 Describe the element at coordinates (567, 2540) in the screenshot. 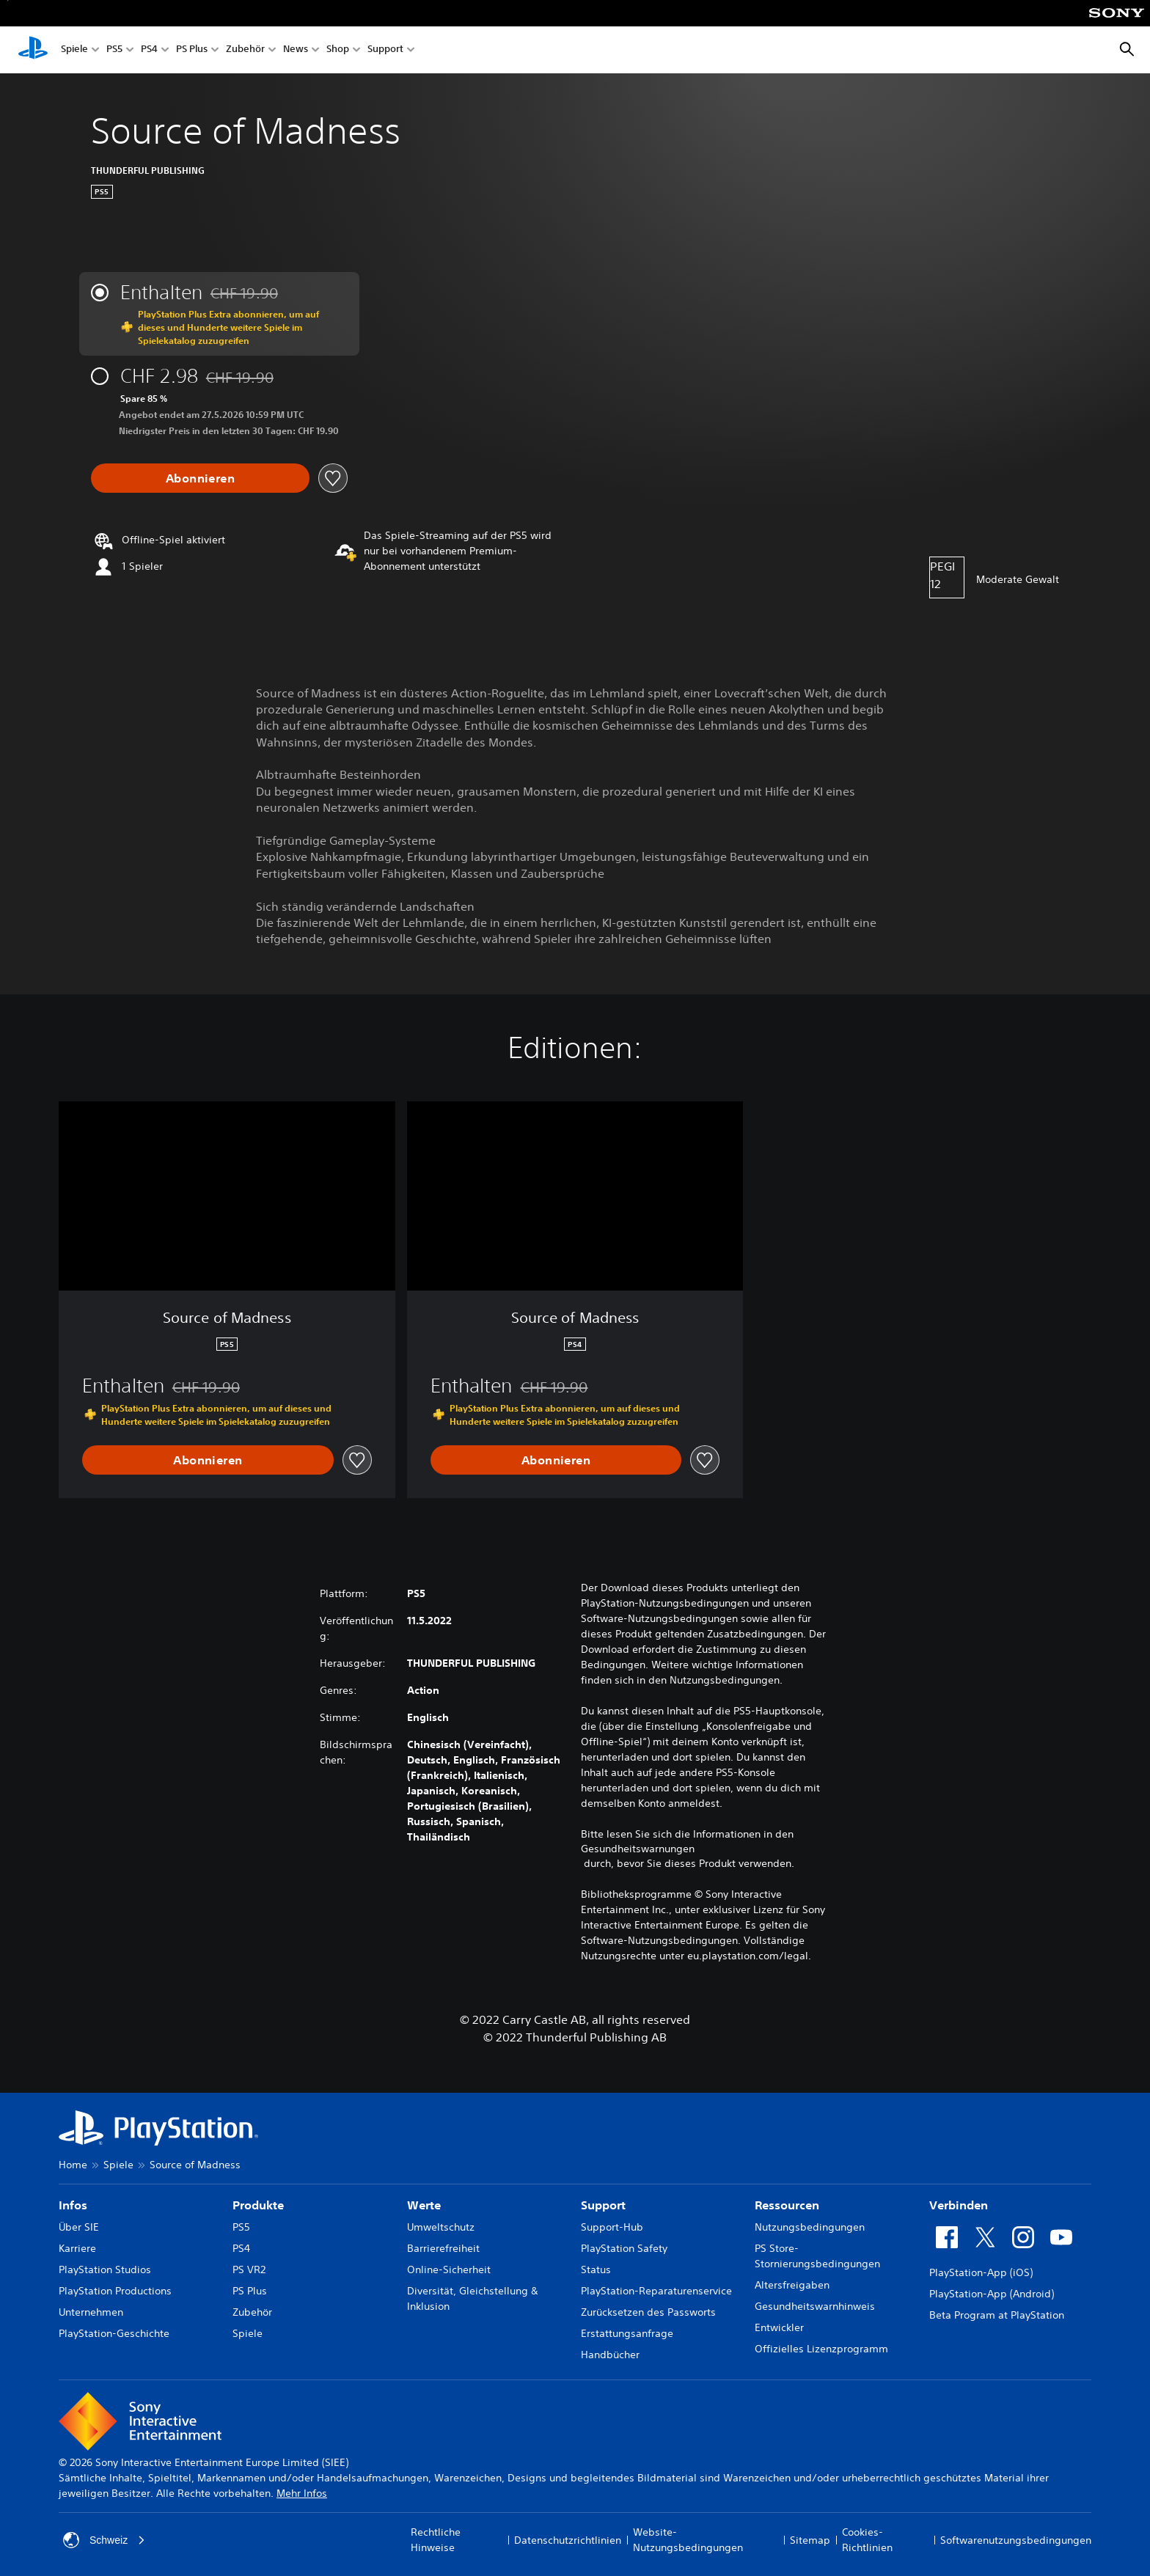

I see `Datenschutzrichtlinien` at that location.